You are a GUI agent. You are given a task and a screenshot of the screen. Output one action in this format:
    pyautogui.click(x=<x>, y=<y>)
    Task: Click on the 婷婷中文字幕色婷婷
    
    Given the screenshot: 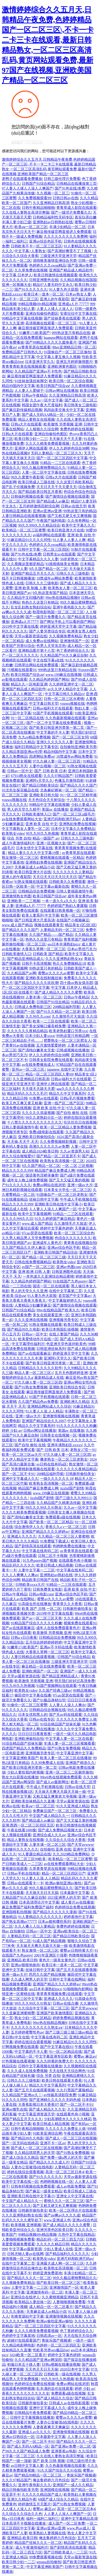 What is the action you would take?
    pyautogui.click(x=56, y=1228)
    